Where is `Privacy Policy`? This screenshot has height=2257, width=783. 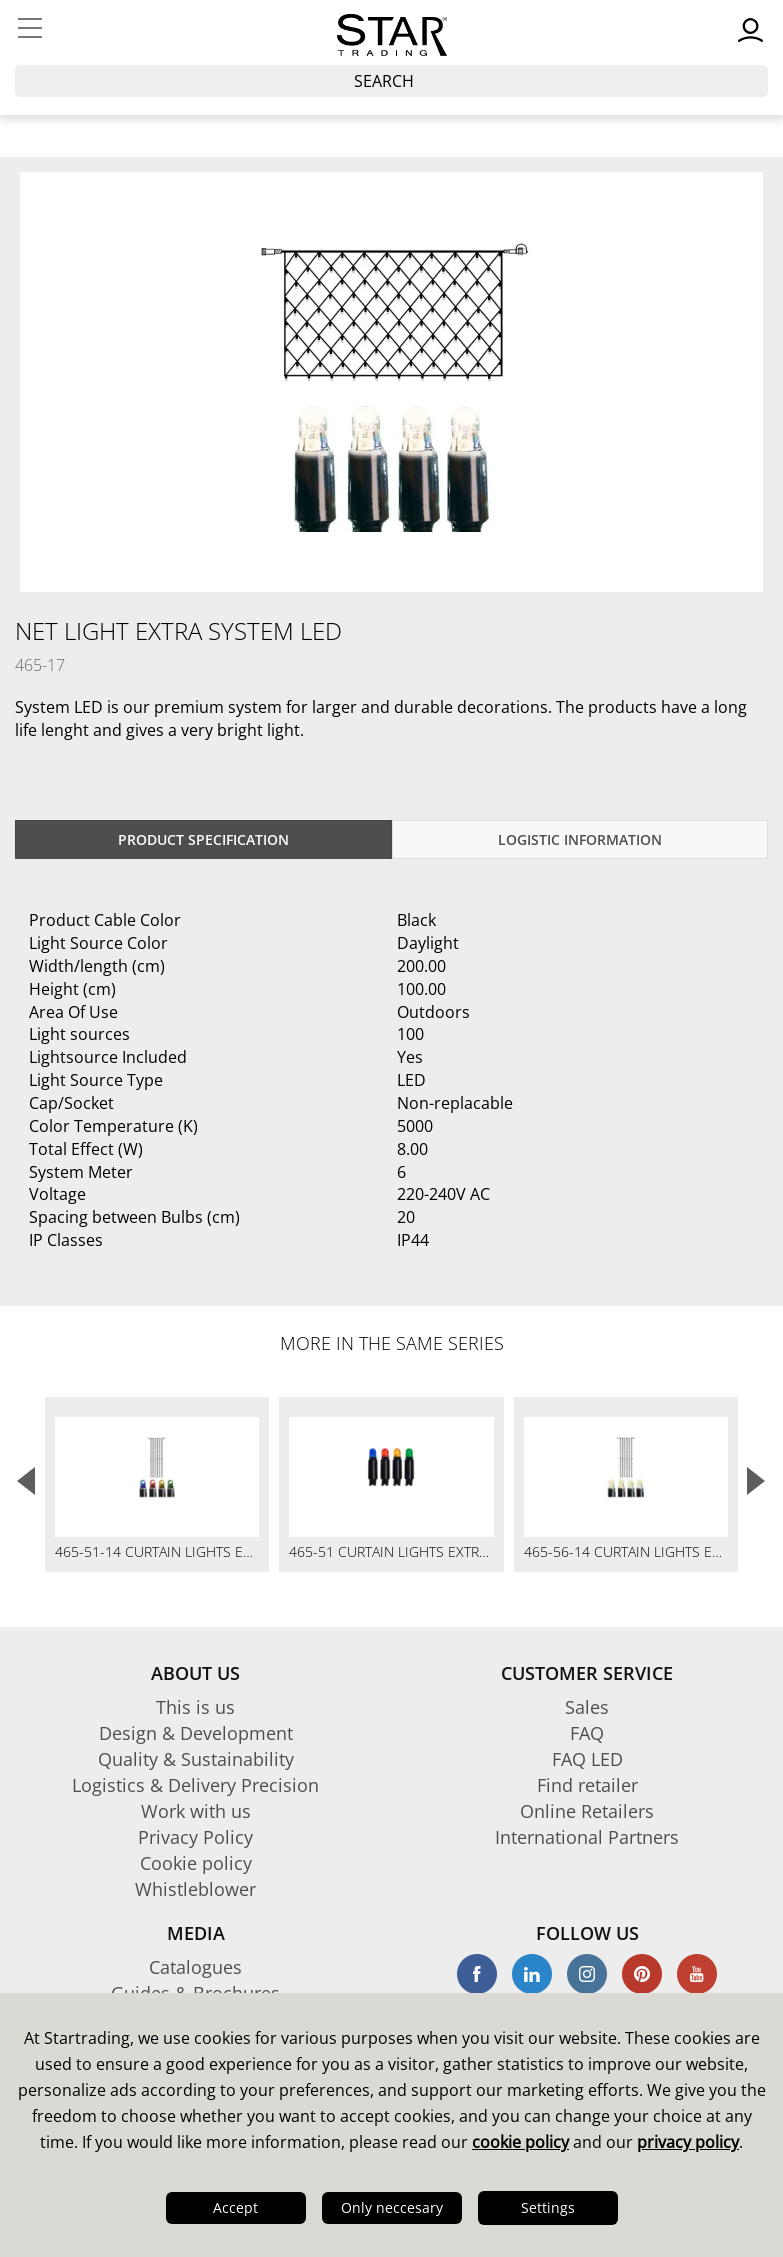 Privacy Policy is located at coordinates (195, 1837).